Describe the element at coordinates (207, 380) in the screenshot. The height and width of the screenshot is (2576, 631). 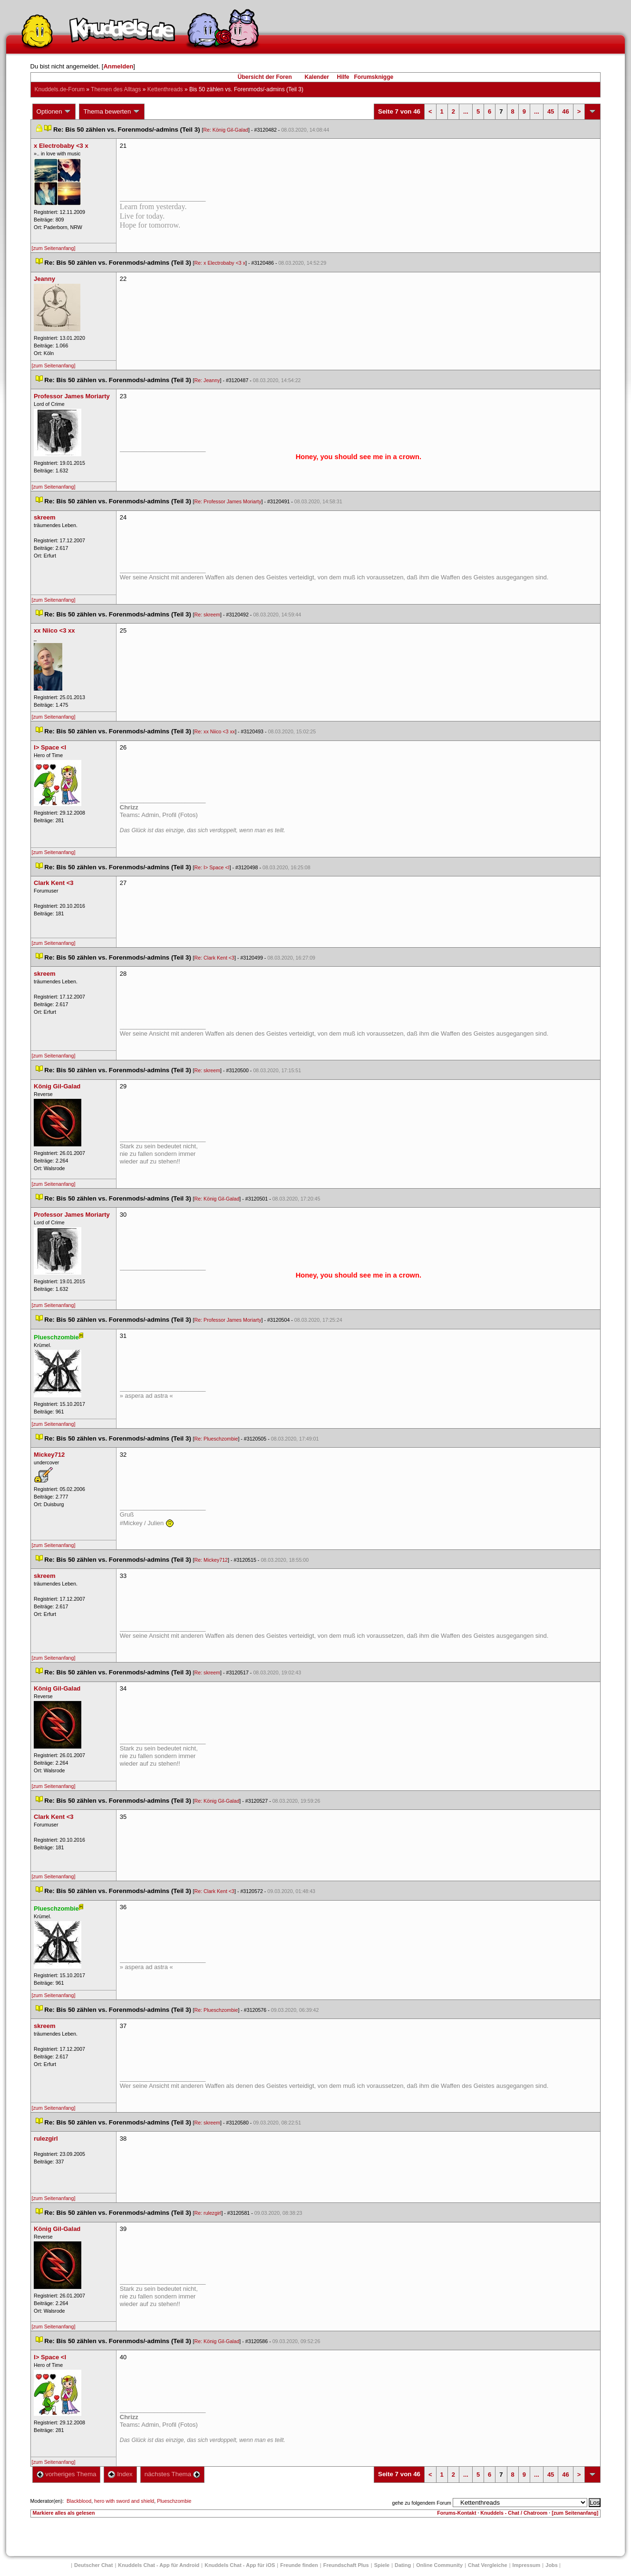
I see `Re: Jeanny` at that location.